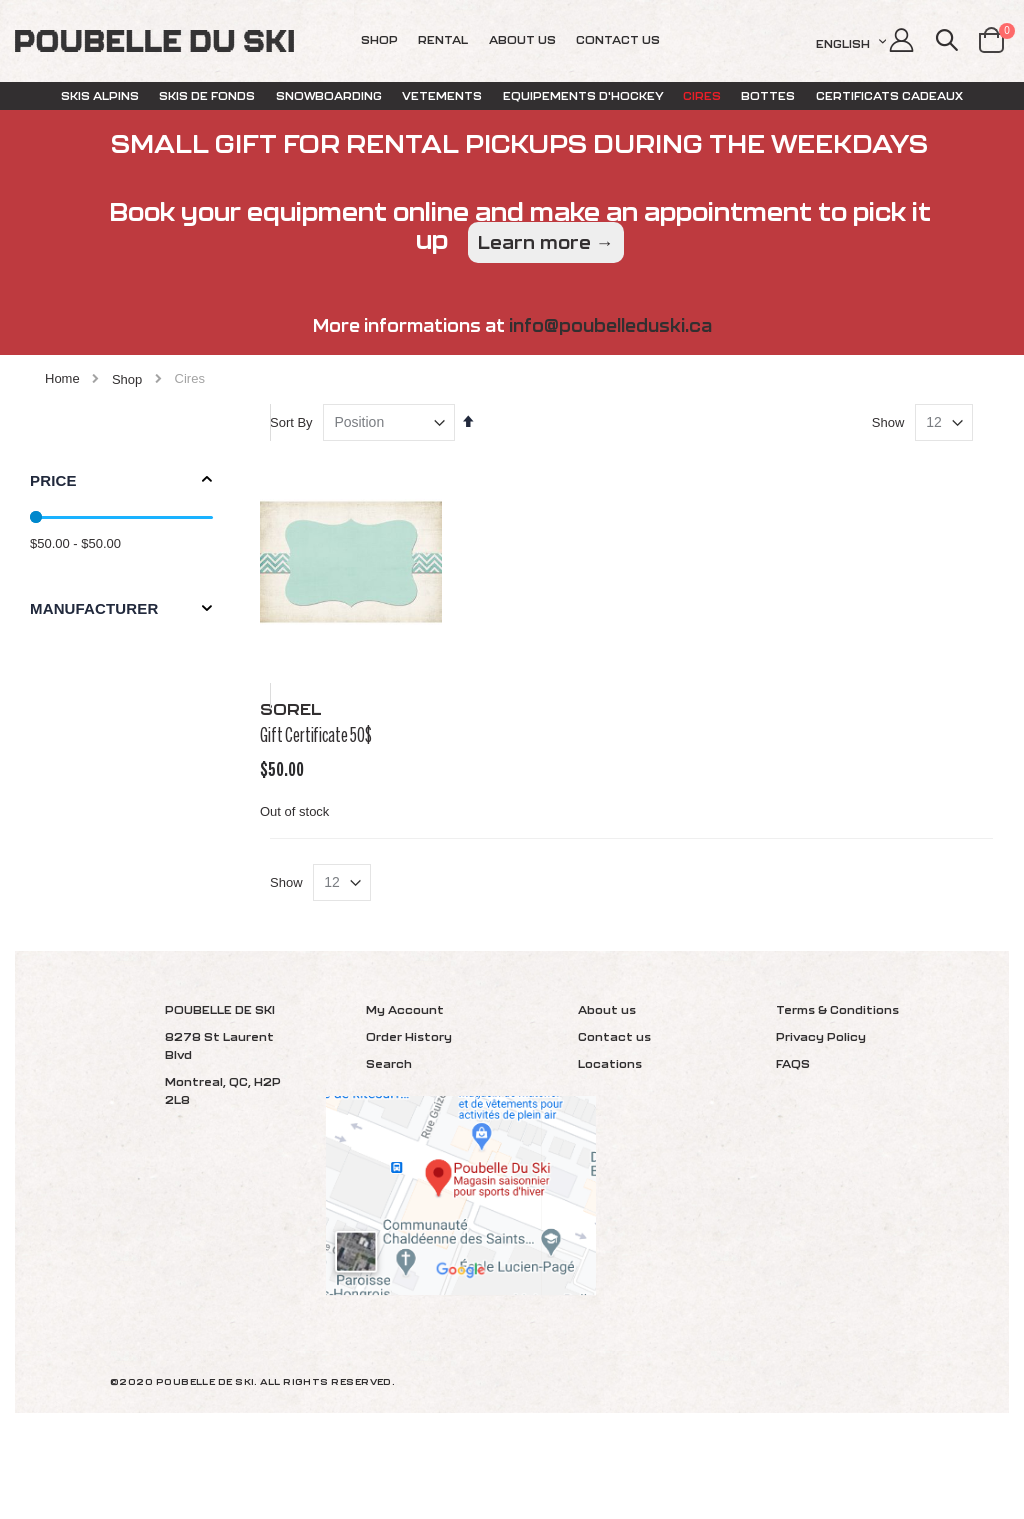  I want to click on Locations, so click(610, 1151).